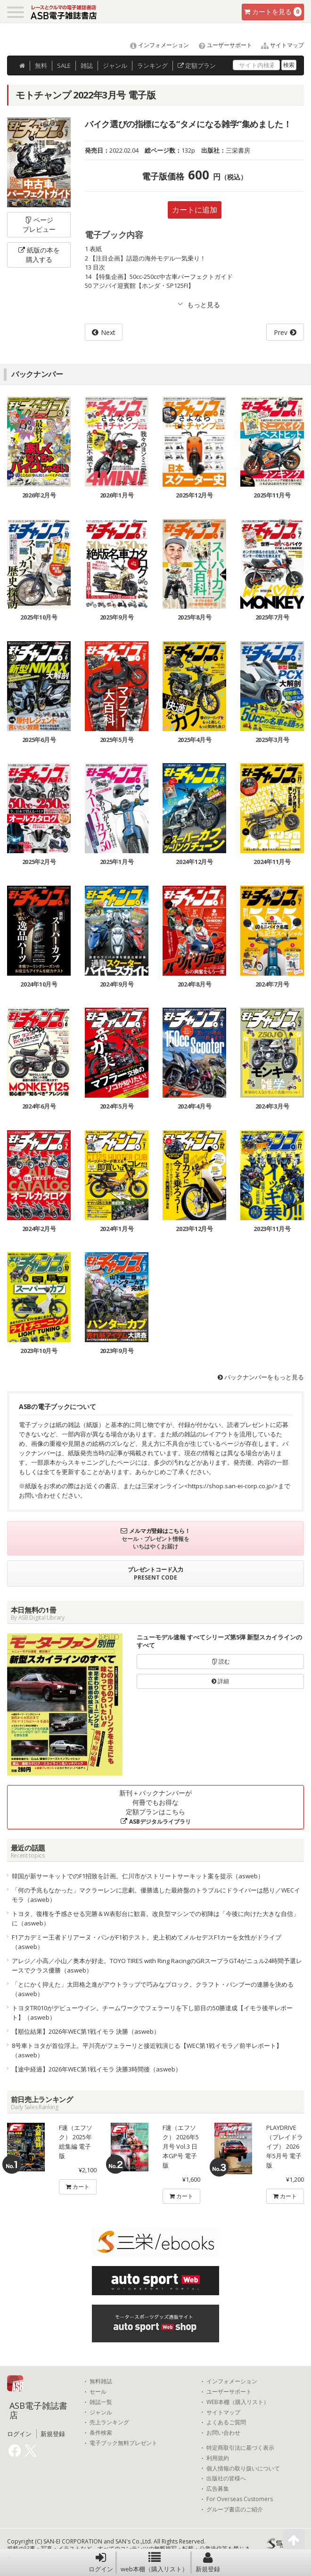 The image size is (311, 2576). I want to click on ユーザーサポート, so click(221, 45).